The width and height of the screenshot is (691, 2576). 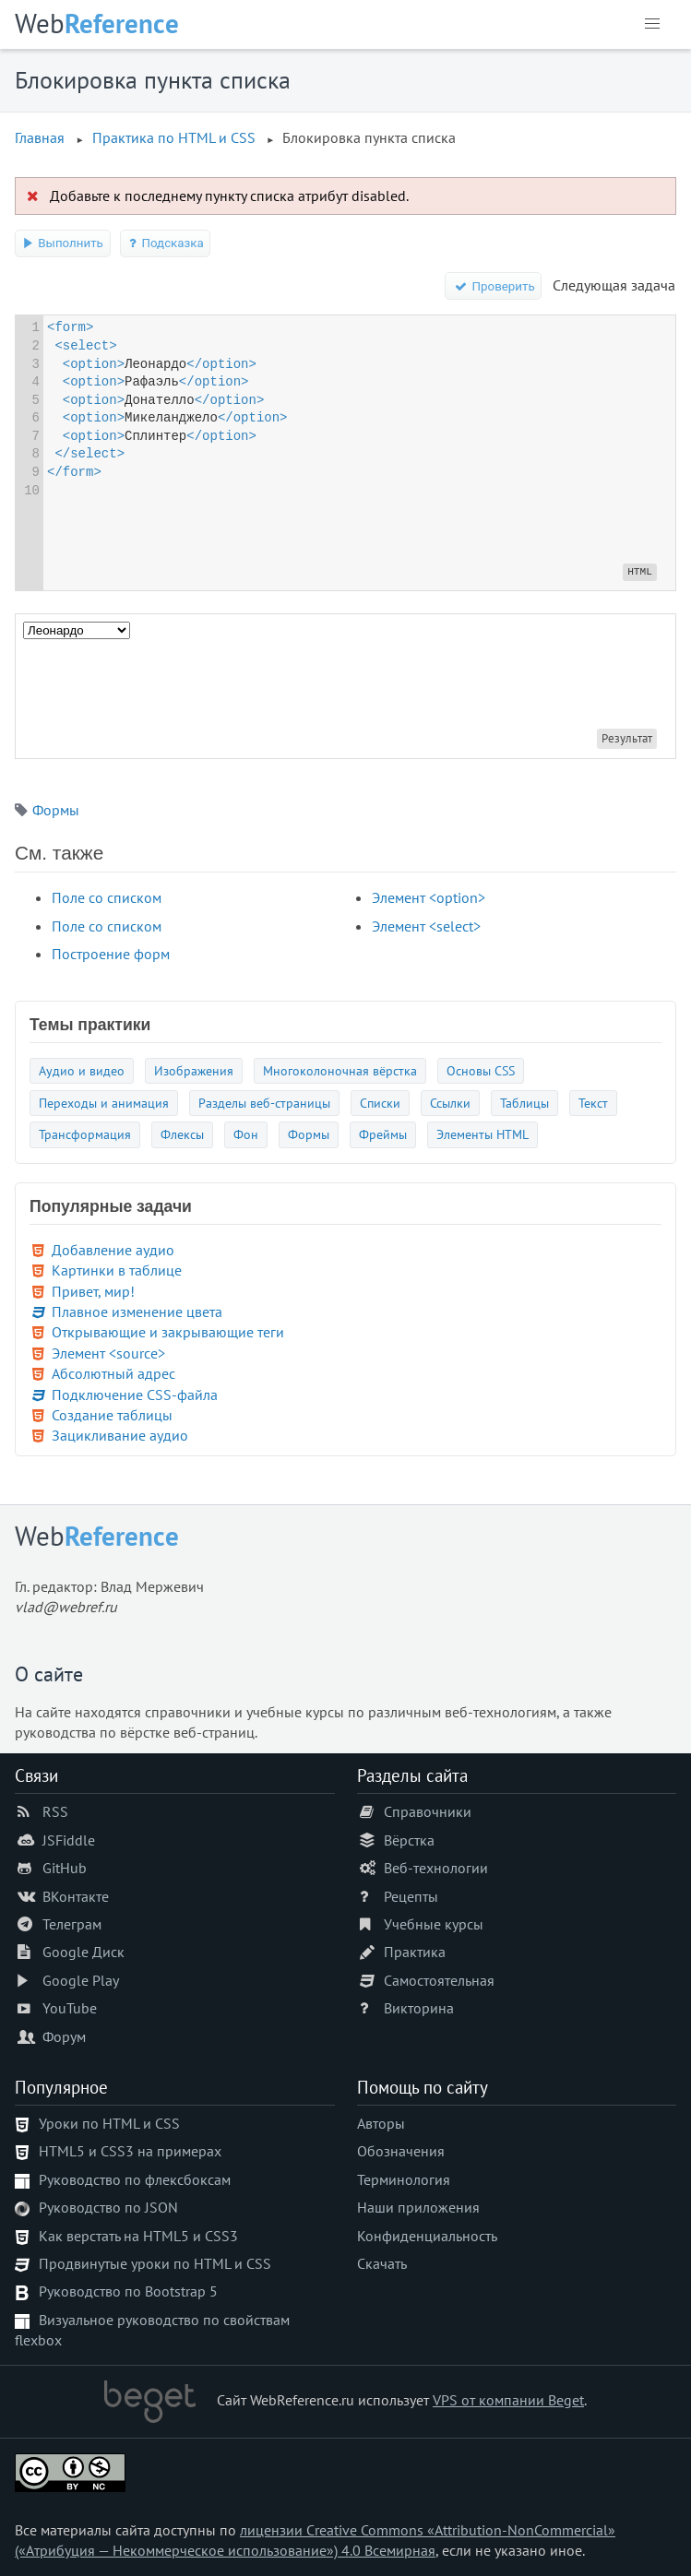 I want to click on Ссылки, so click(x=450, y=1102).